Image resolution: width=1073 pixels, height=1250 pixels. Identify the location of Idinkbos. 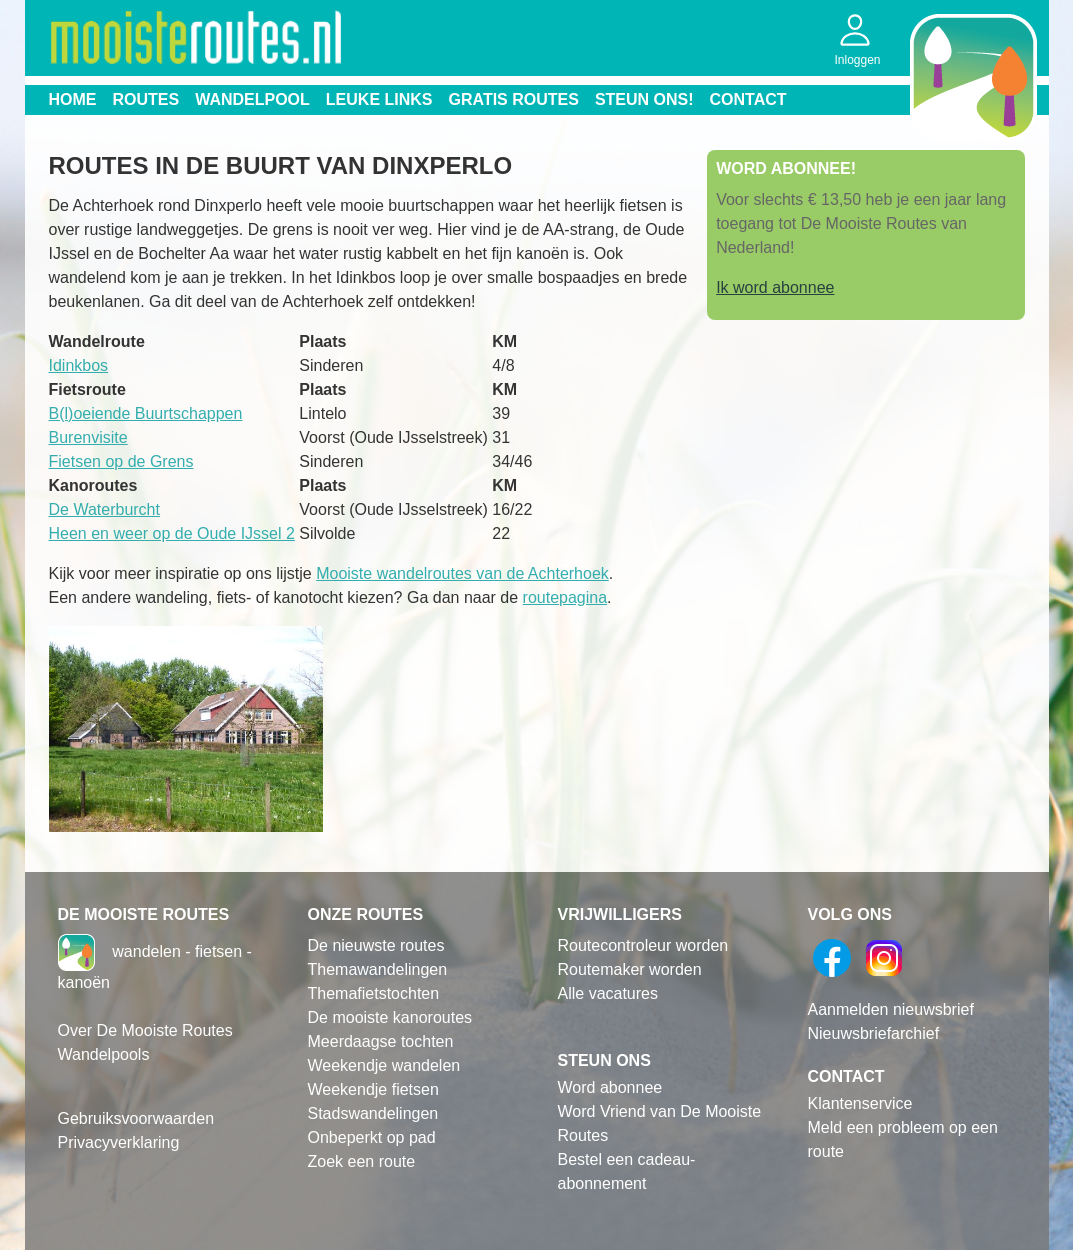
(79, 365).